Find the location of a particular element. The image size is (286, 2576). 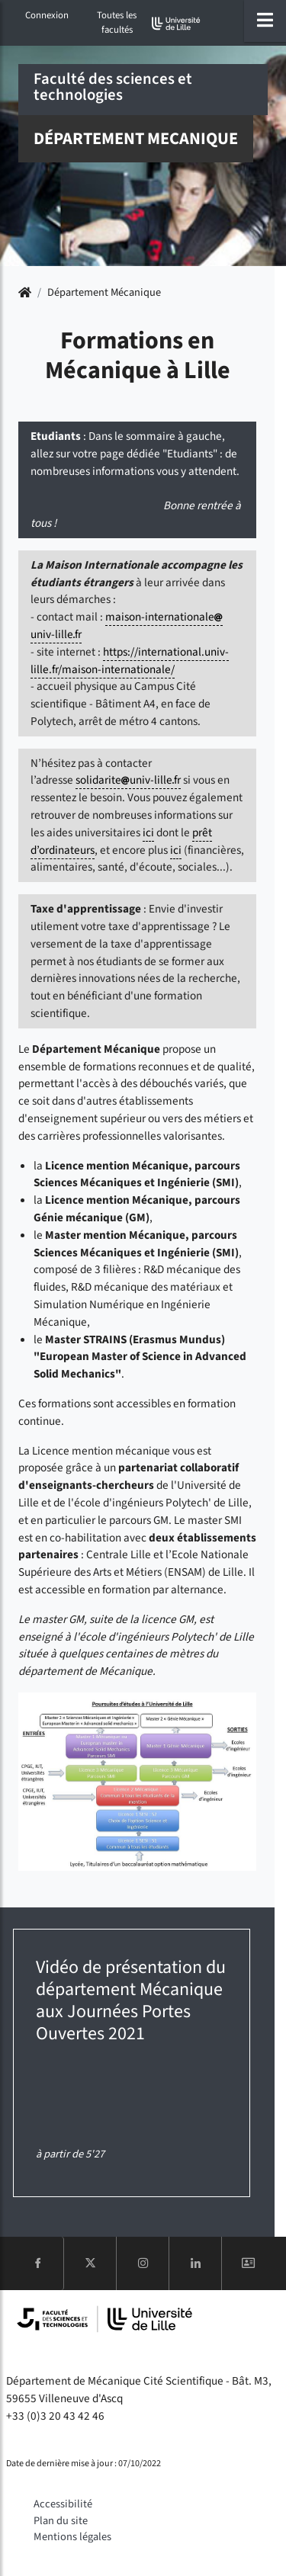

https://international.univ-lille.fr/maison-internationale/ is located at coordinates (130, 660).